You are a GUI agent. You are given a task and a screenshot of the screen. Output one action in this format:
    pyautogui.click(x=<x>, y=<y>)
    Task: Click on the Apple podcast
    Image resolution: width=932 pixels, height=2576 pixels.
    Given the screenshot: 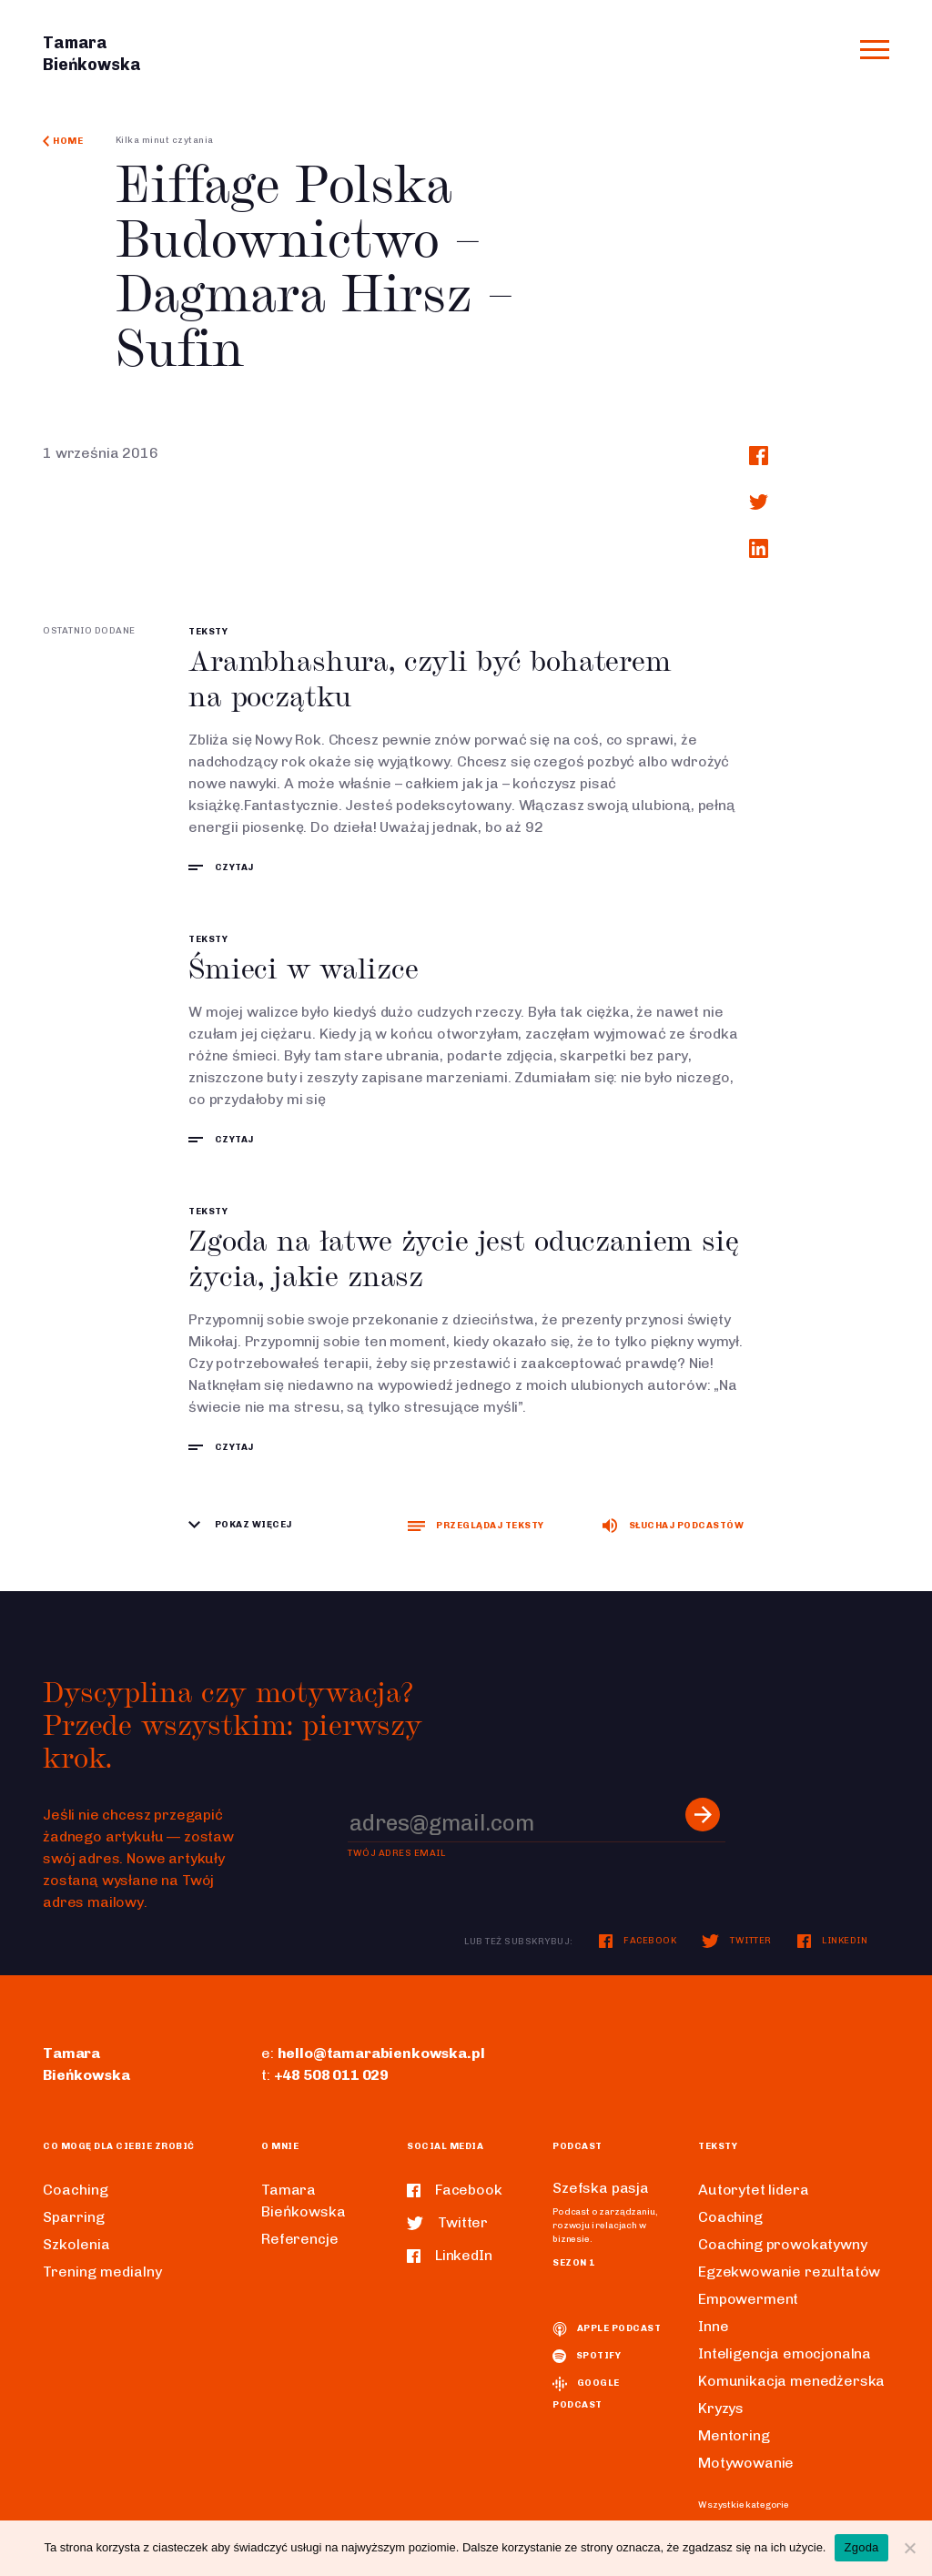 What is the action you would take?
    pyautogui.click(x=606, y=2328)
    